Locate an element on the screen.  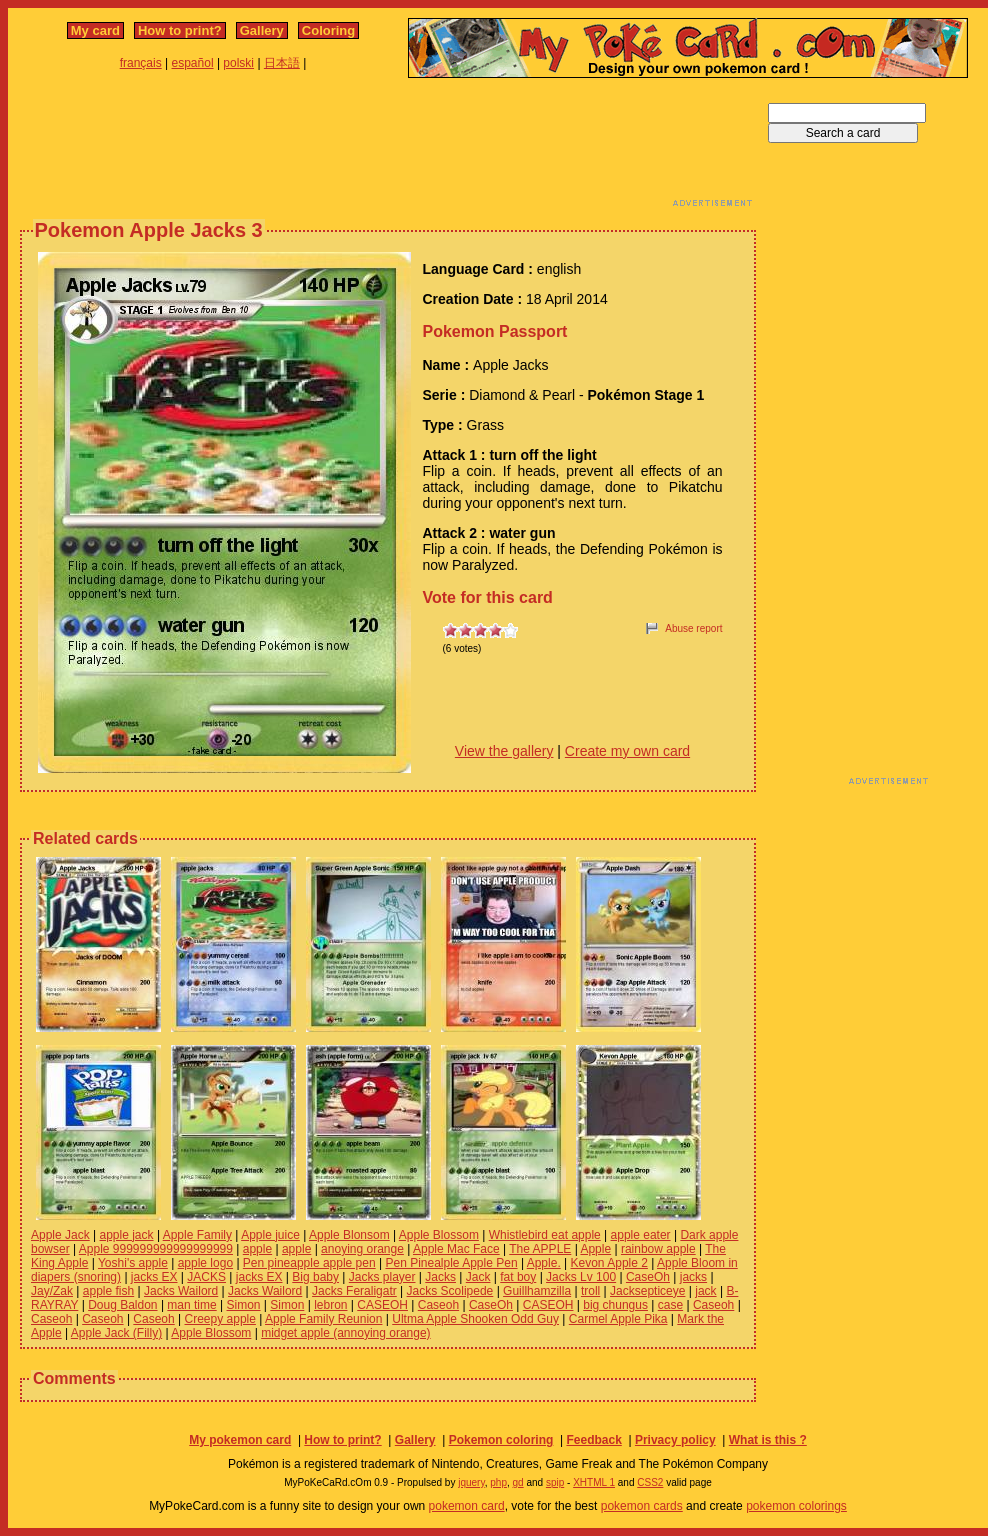
anoying orange is located at coordinates (362, 1249).